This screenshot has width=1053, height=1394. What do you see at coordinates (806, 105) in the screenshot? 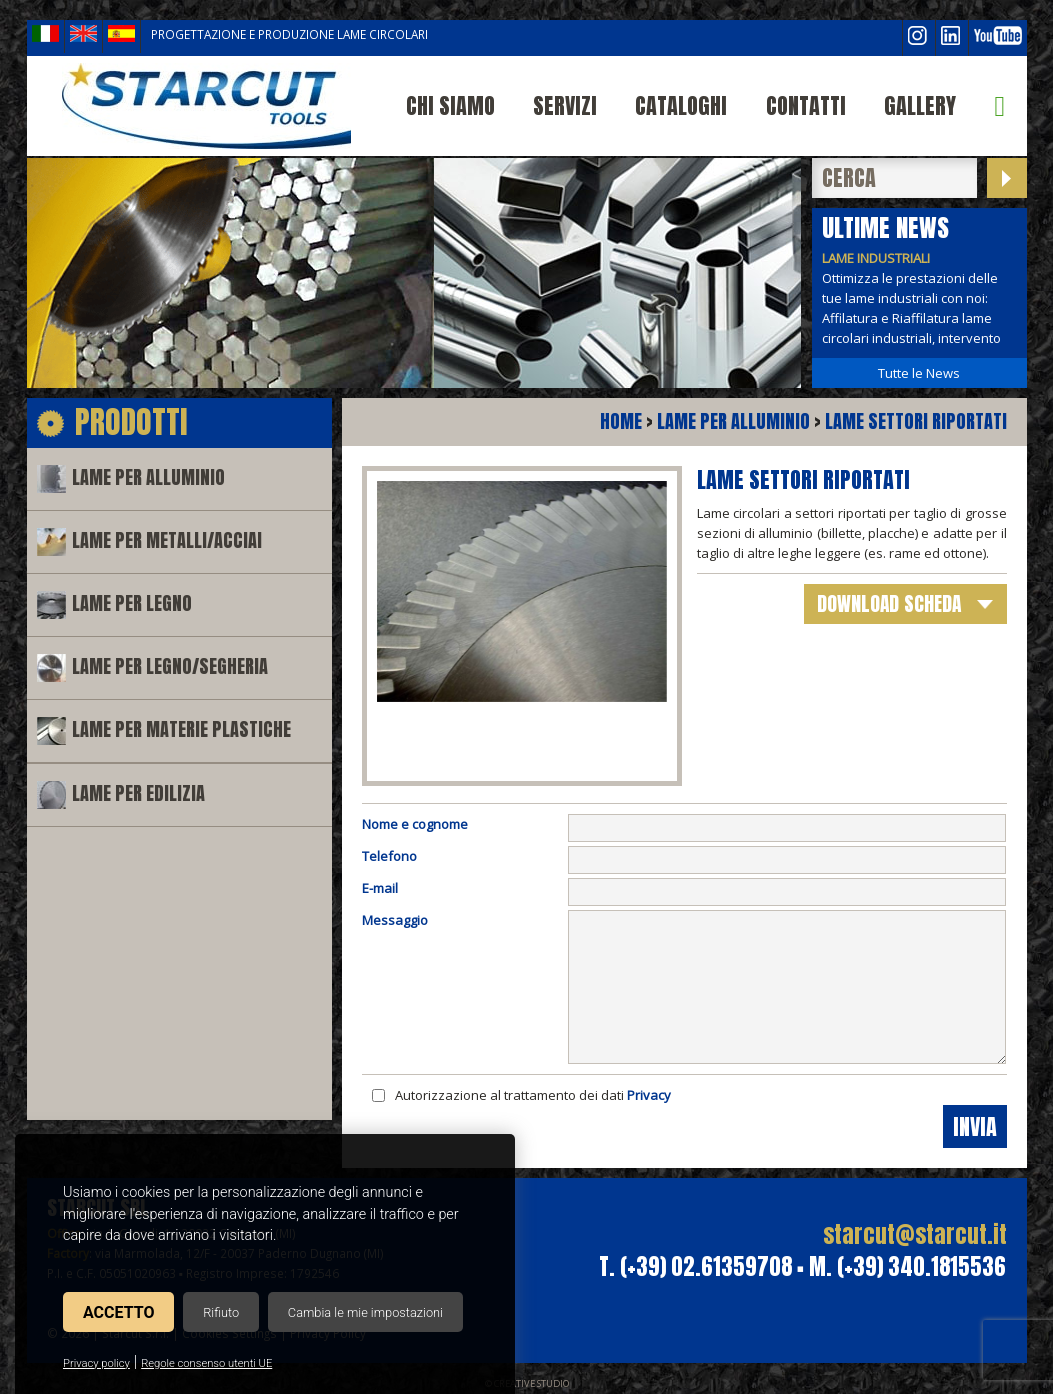
I see `Contatti` at bounding box center [806, 105].